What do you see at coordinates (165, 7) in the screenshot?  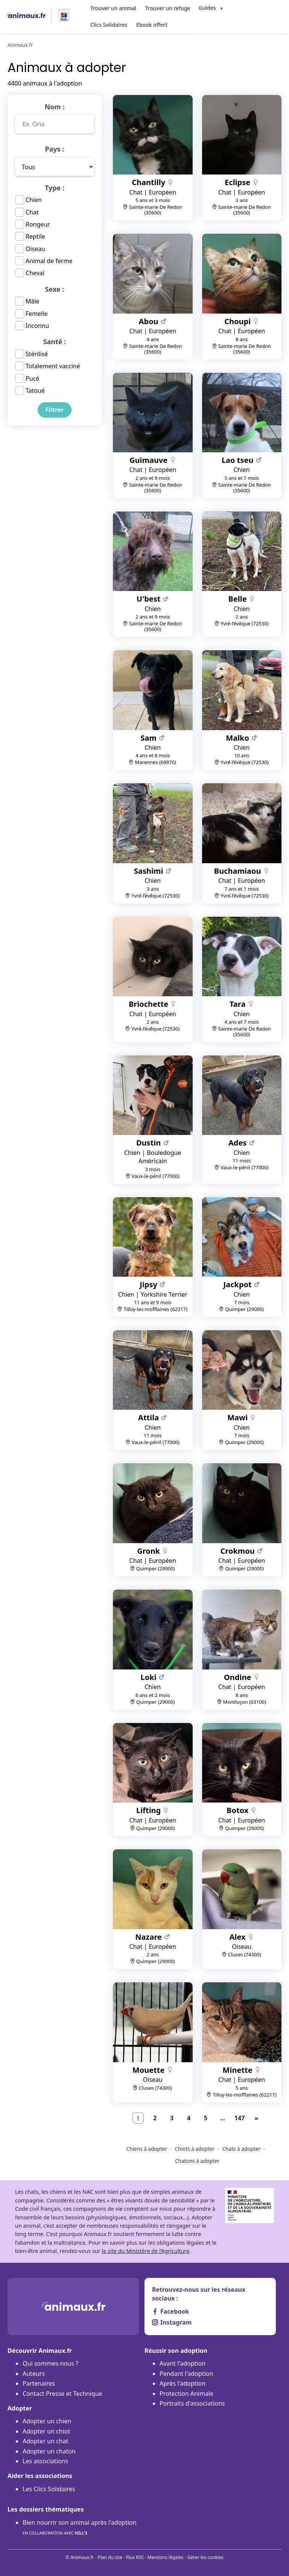 I see `Trouver un refuge` at bounding box center [165, 7].